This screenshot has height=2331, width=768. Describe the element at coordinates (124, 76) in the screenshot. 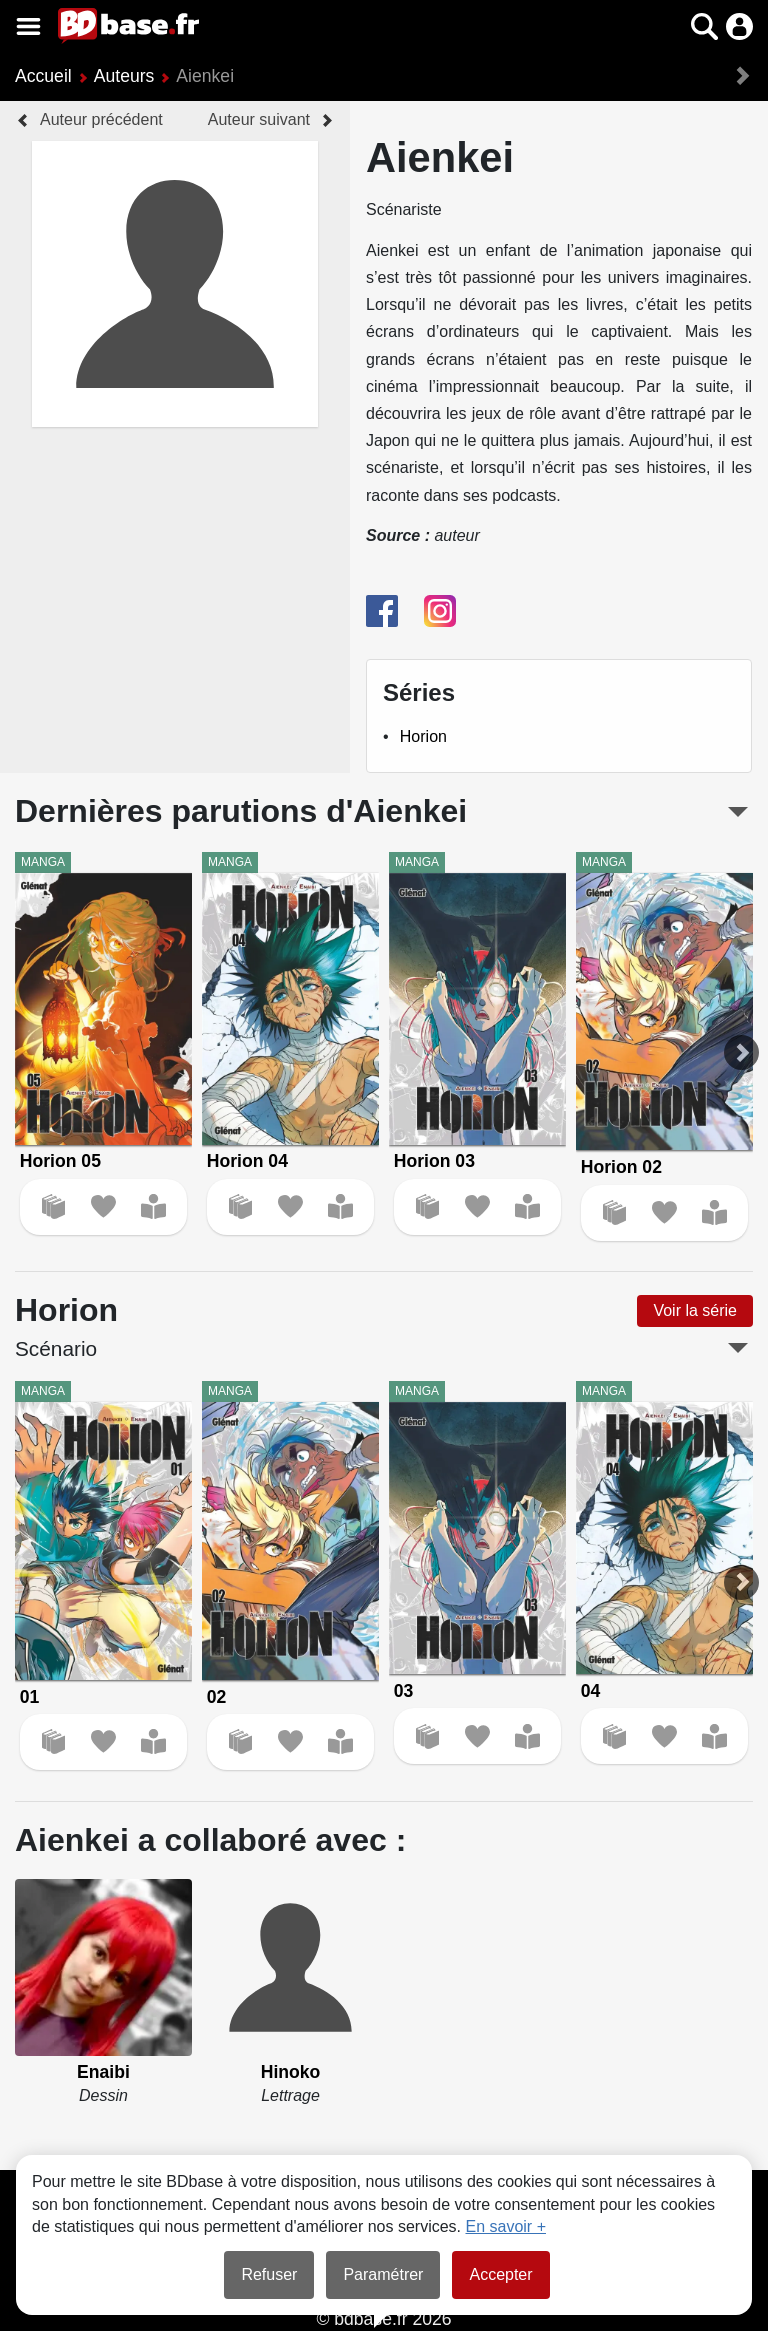

I see `Auteurs` at that location.